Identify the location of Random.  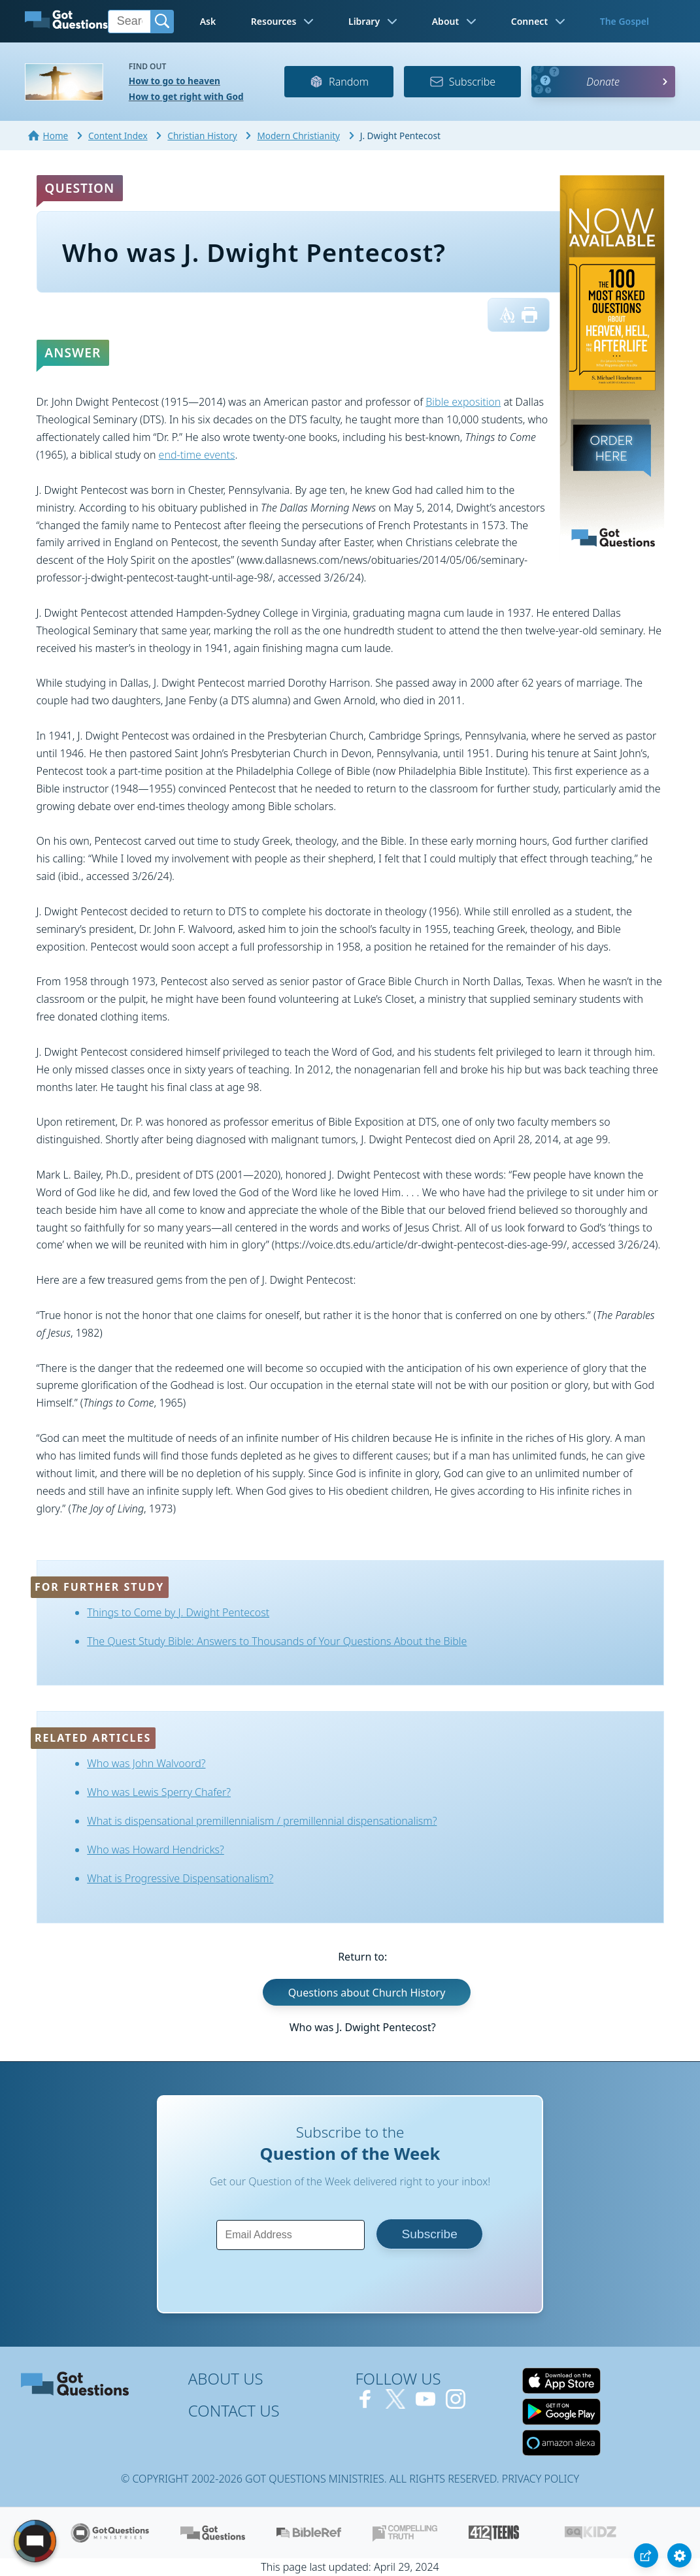
(339, 81).